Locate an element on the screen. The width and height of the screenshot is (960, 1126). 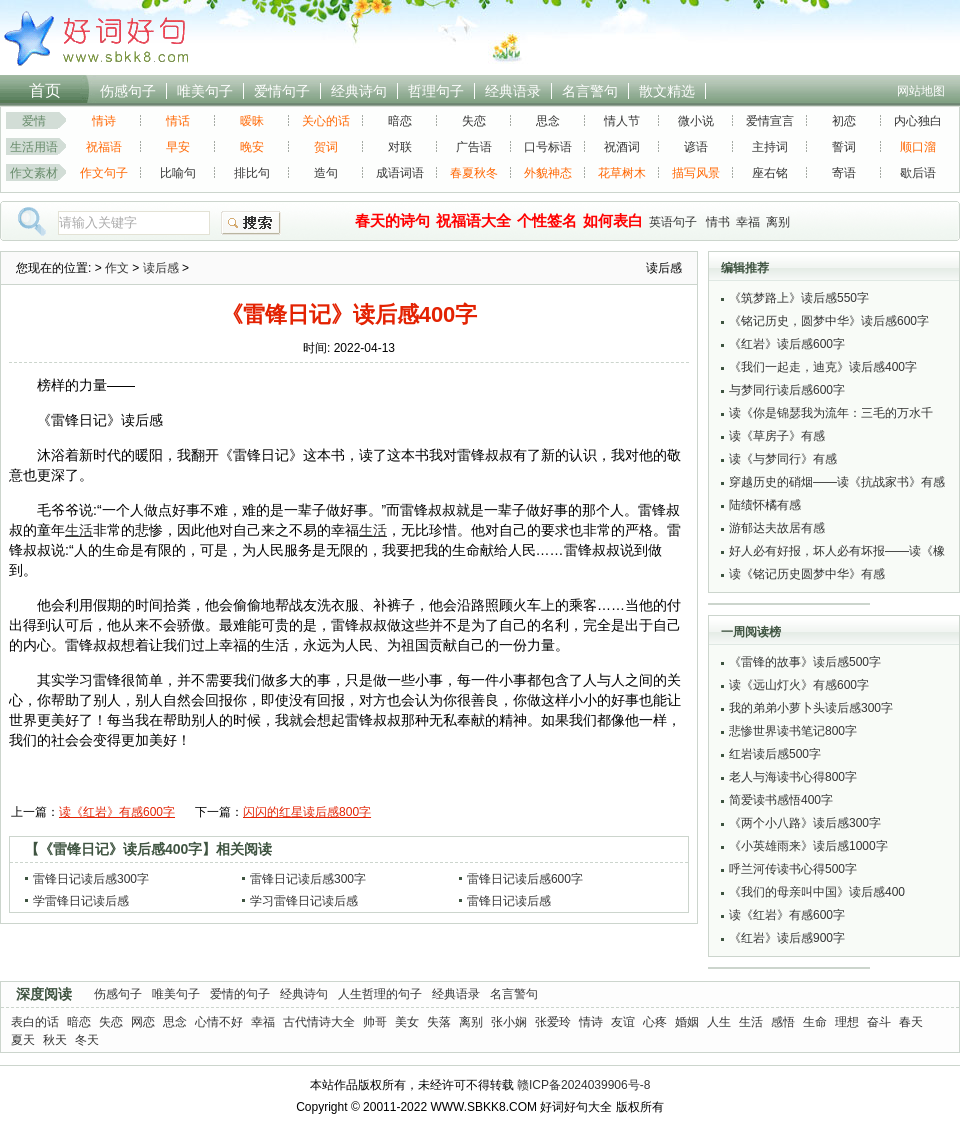
与梦同行读后感600字 is located at coordinates (787, 390).